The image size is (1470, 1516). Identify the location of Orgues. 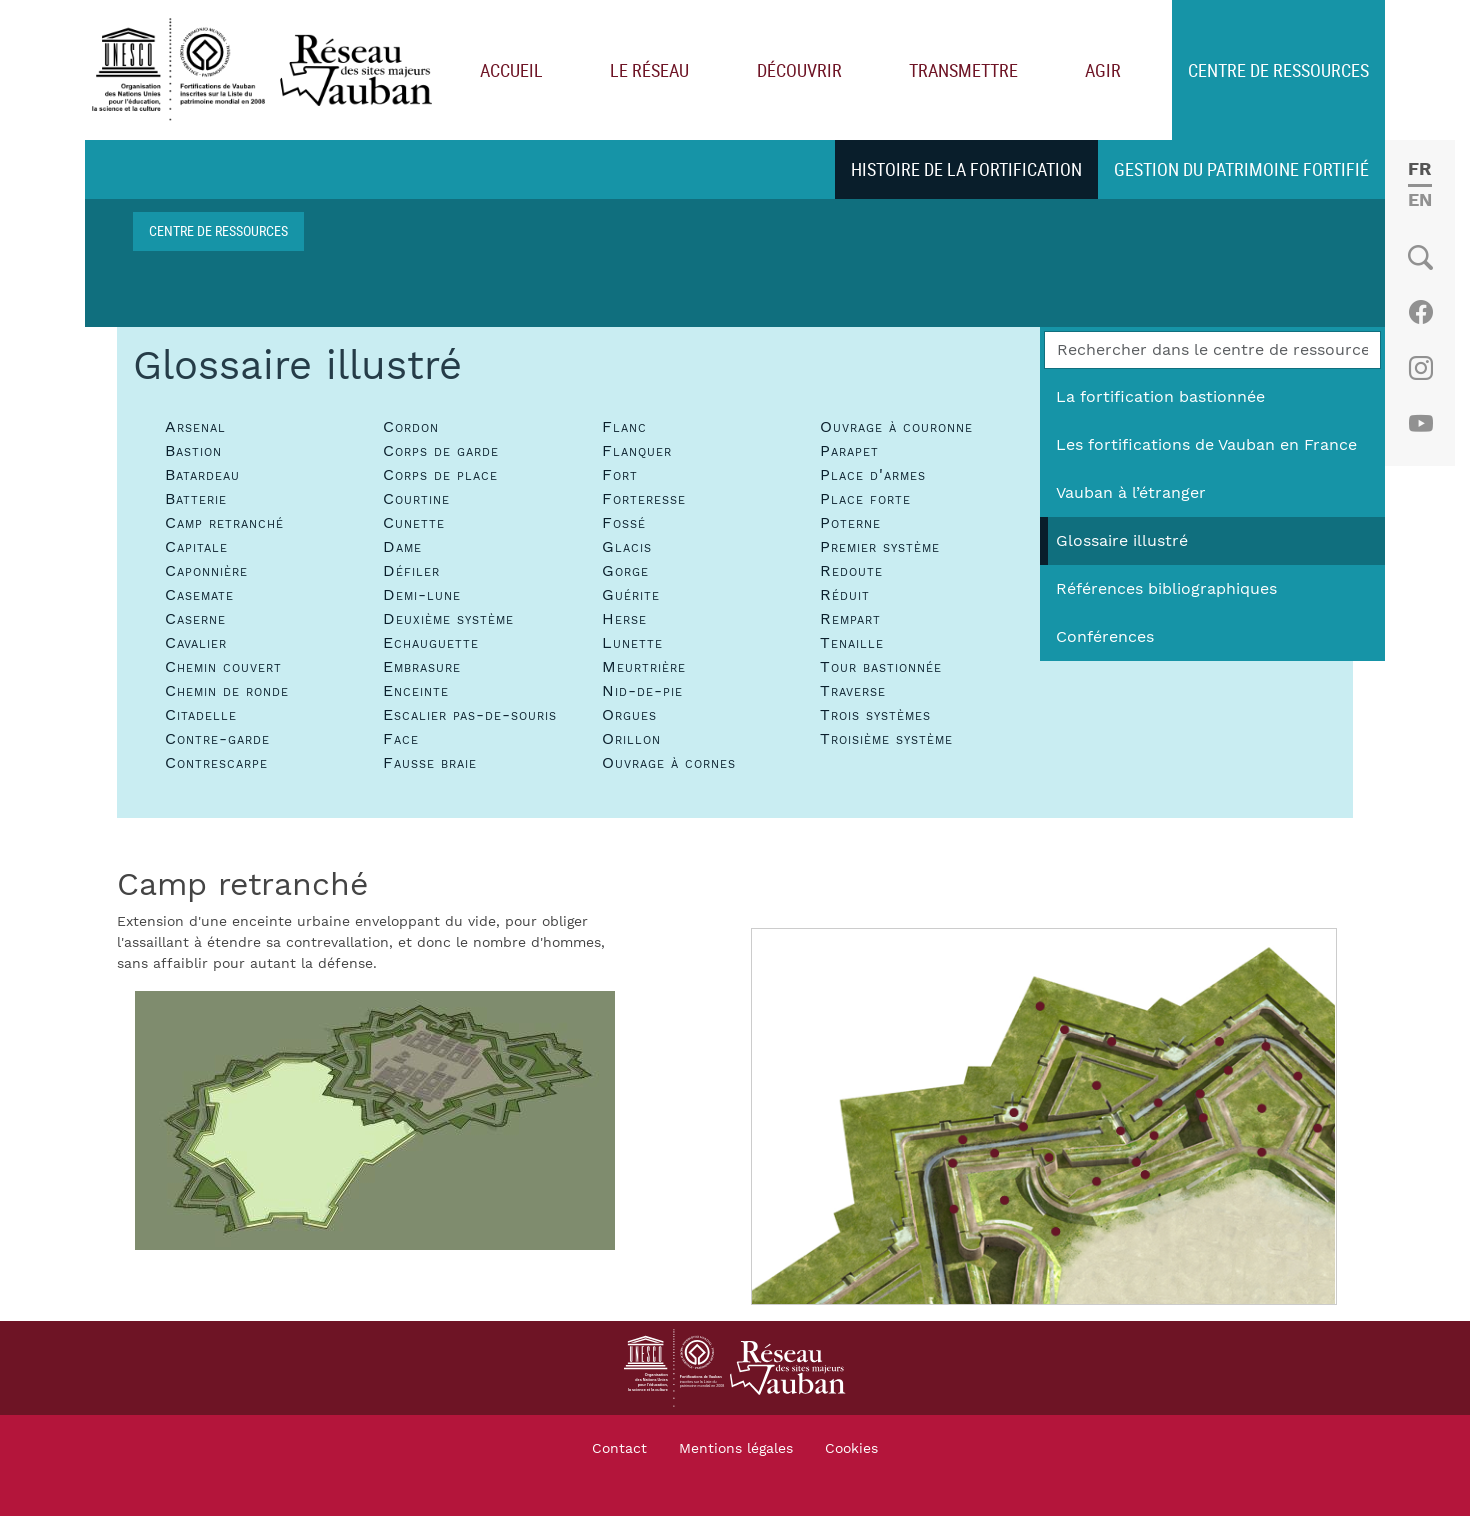
(629, 715).